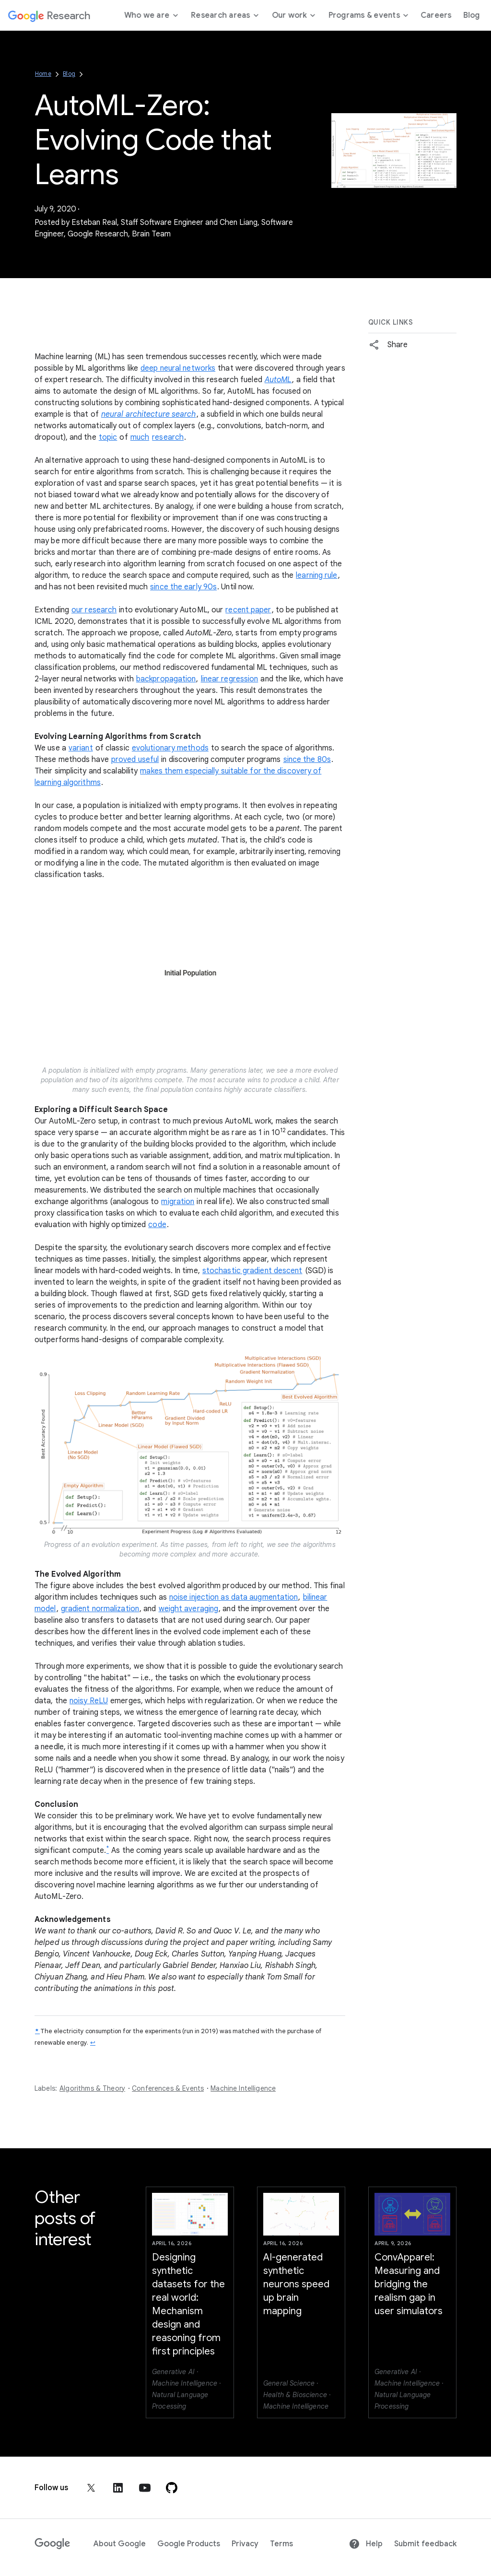 The width and height of the screenshot is (491, 2576). What do you see at coordinates (148, 414) in the screenshot?
I see `neural architecture search` at bounding box center [148, 414].